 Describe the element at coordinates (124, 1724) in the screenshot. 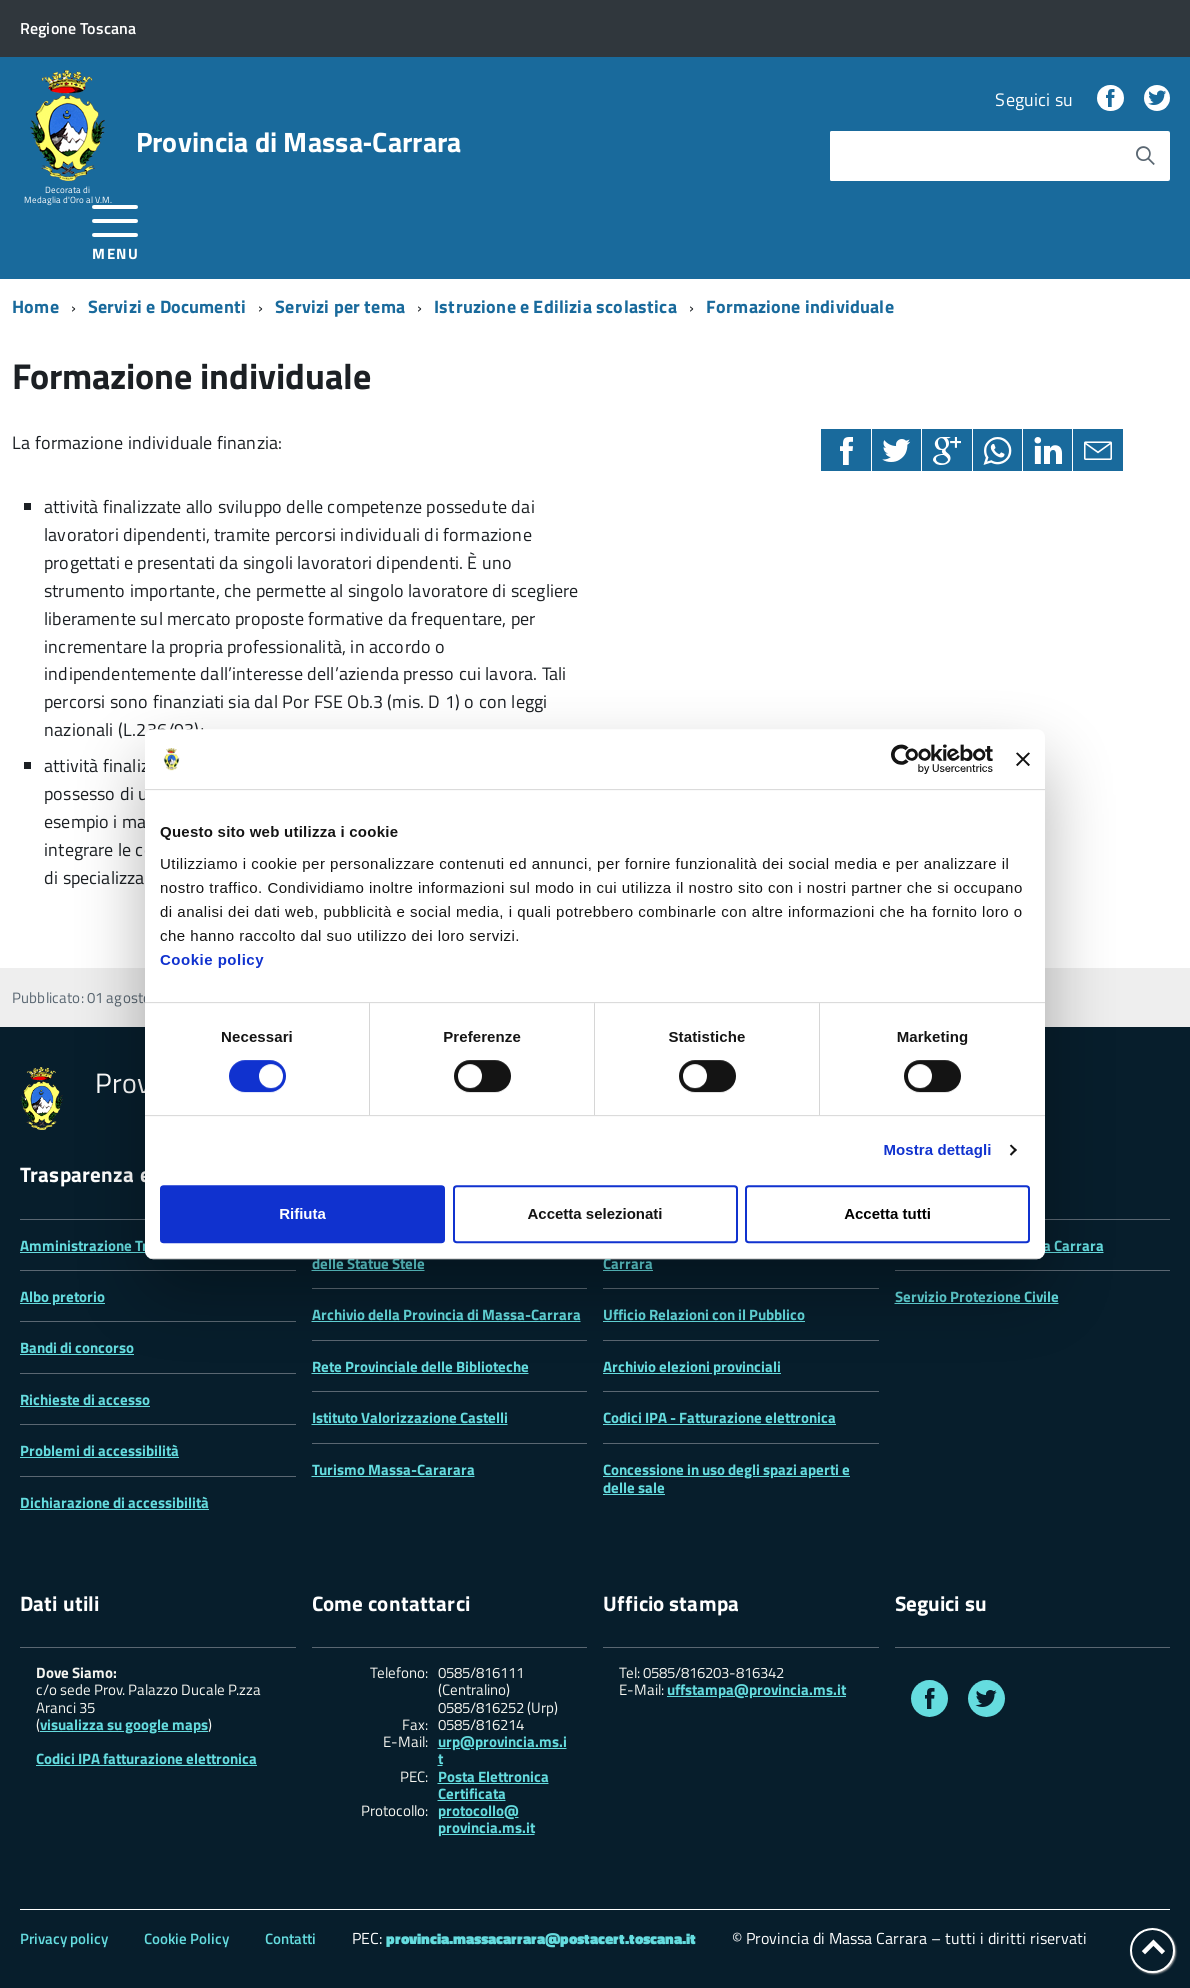

I see `visualizza su google maps` at that location.